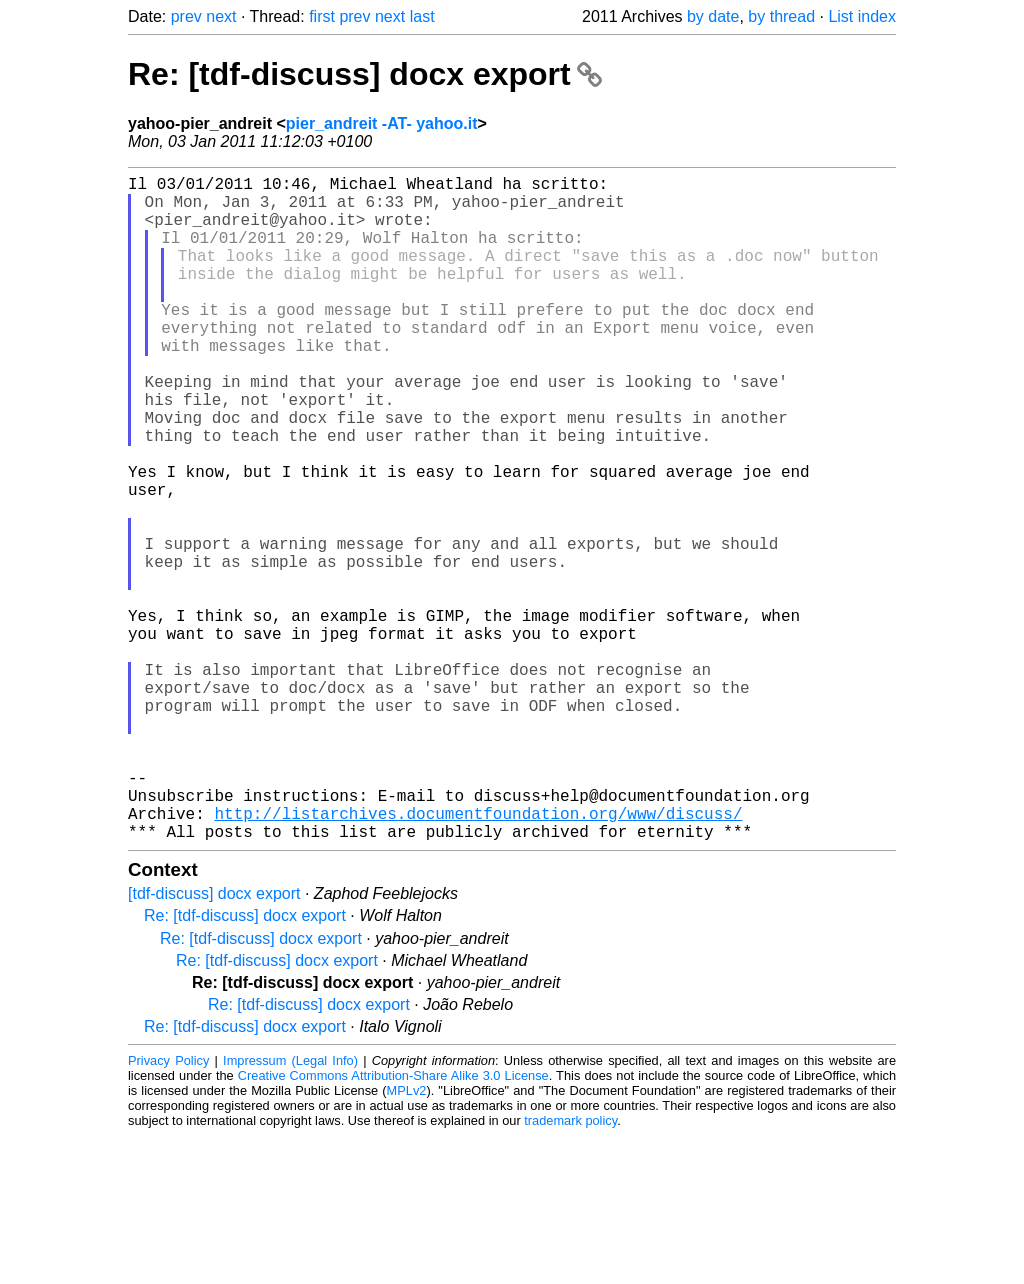 The image size is (1024, 1284). I want to click on trademark policy, so click(570, 1268).